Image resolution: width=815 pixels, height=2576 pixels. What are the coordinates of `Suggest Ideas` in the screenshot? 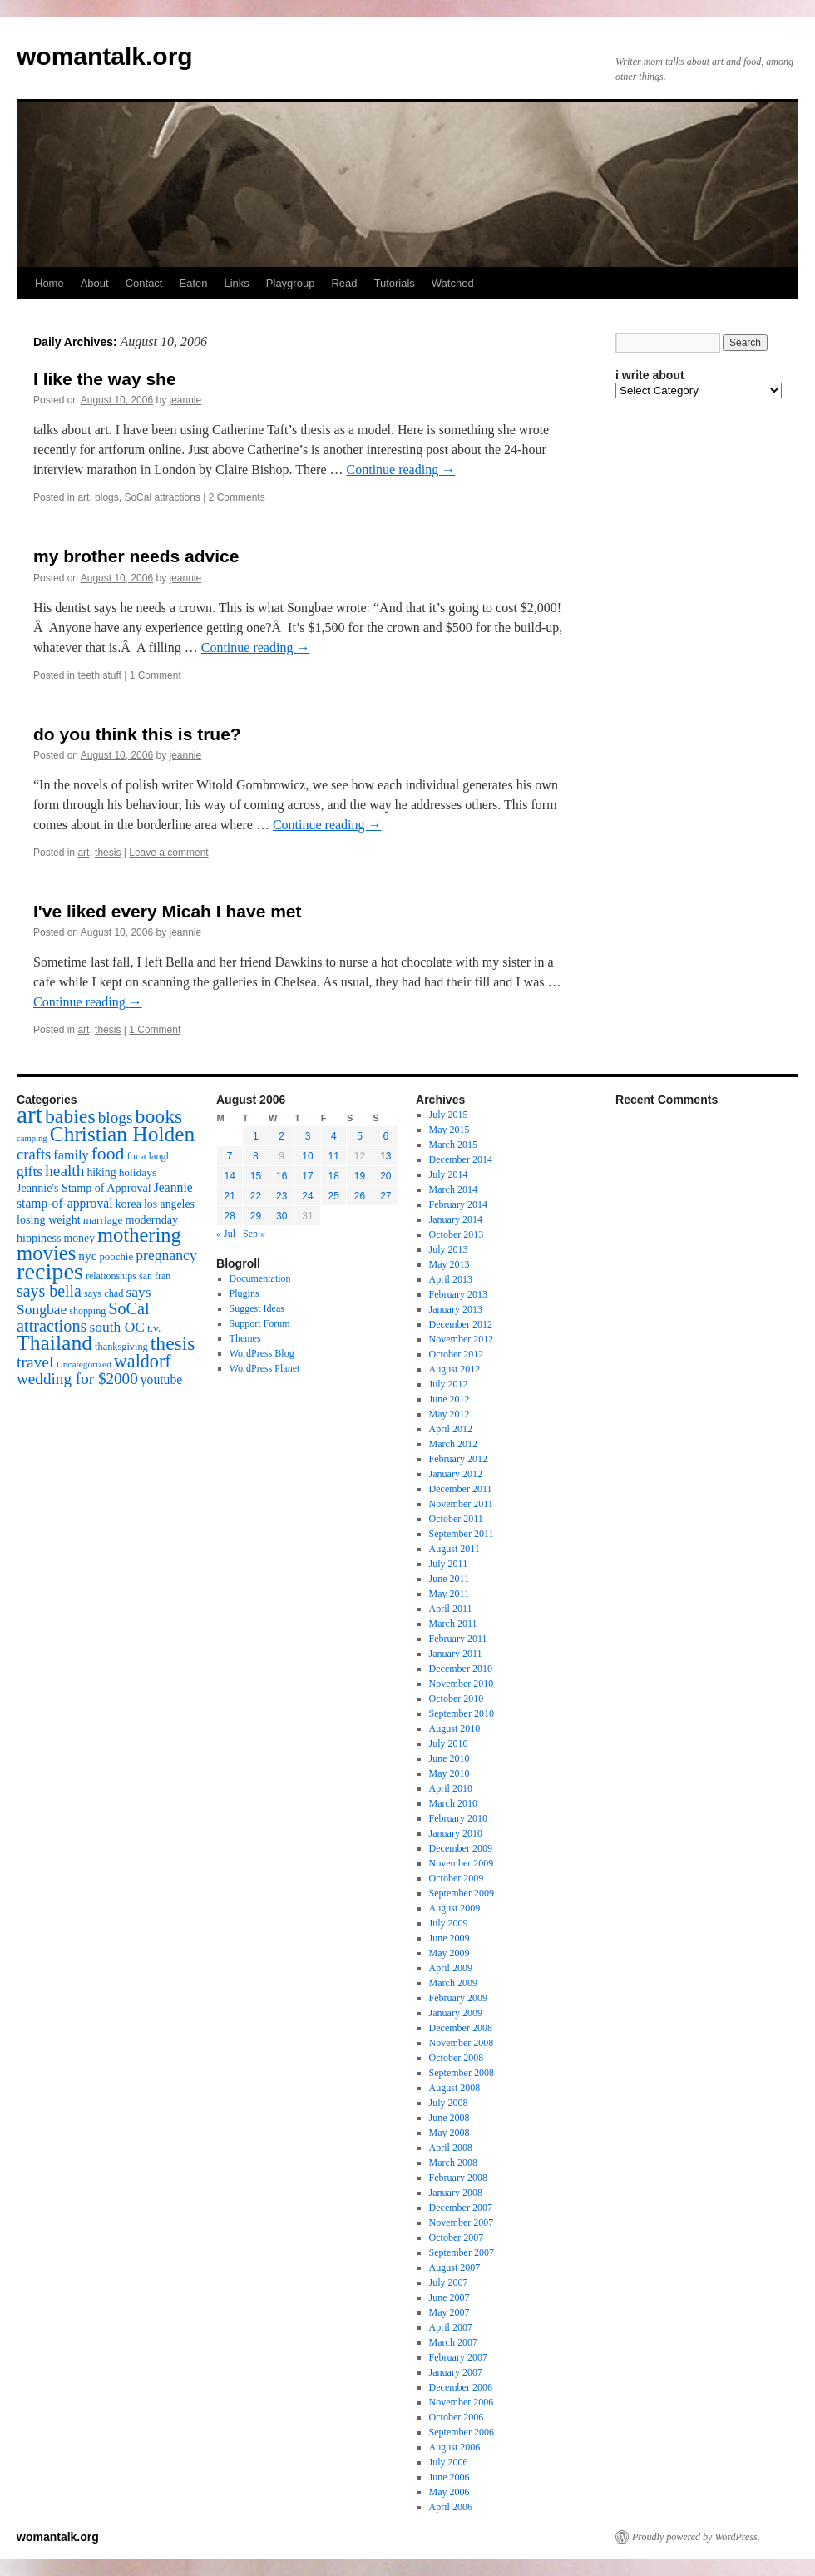 It's located at (257, 1308).